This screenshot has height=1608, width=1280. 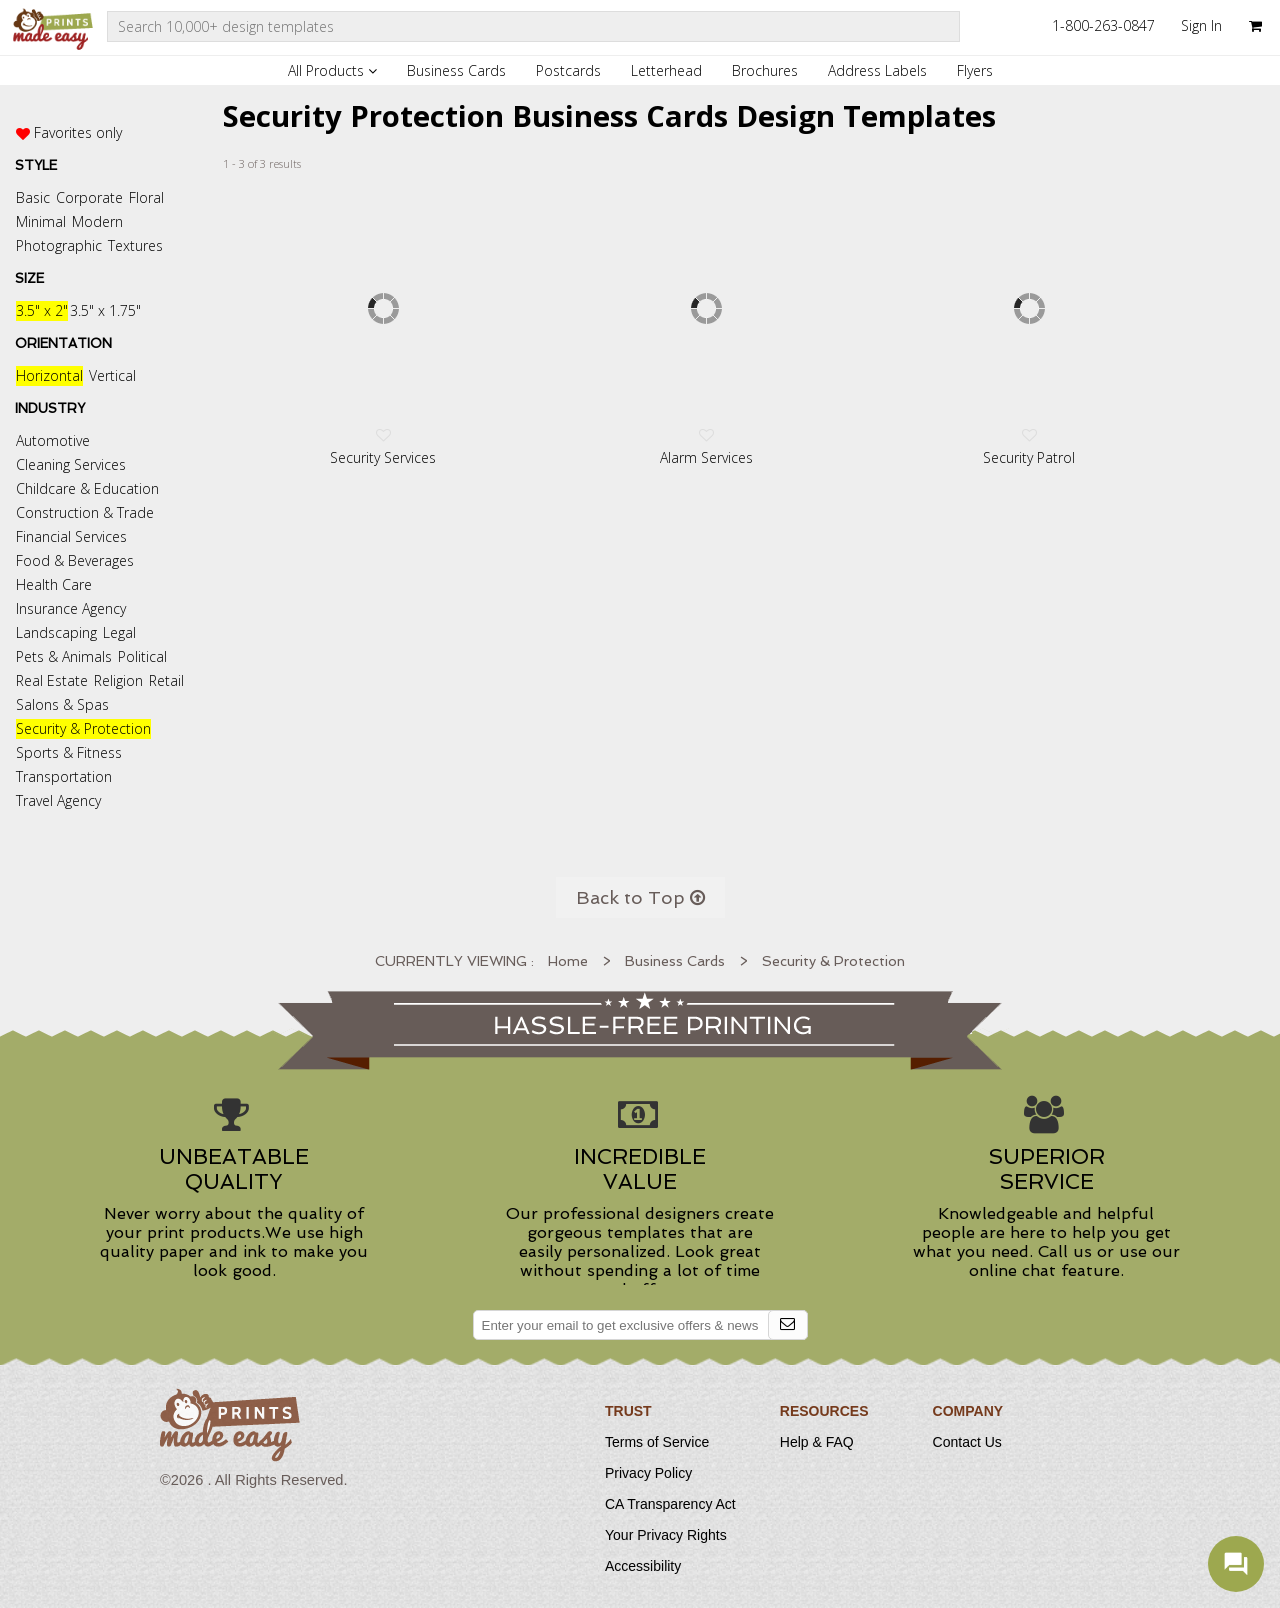 I want to click on Basic, so click(x=33, y=197).